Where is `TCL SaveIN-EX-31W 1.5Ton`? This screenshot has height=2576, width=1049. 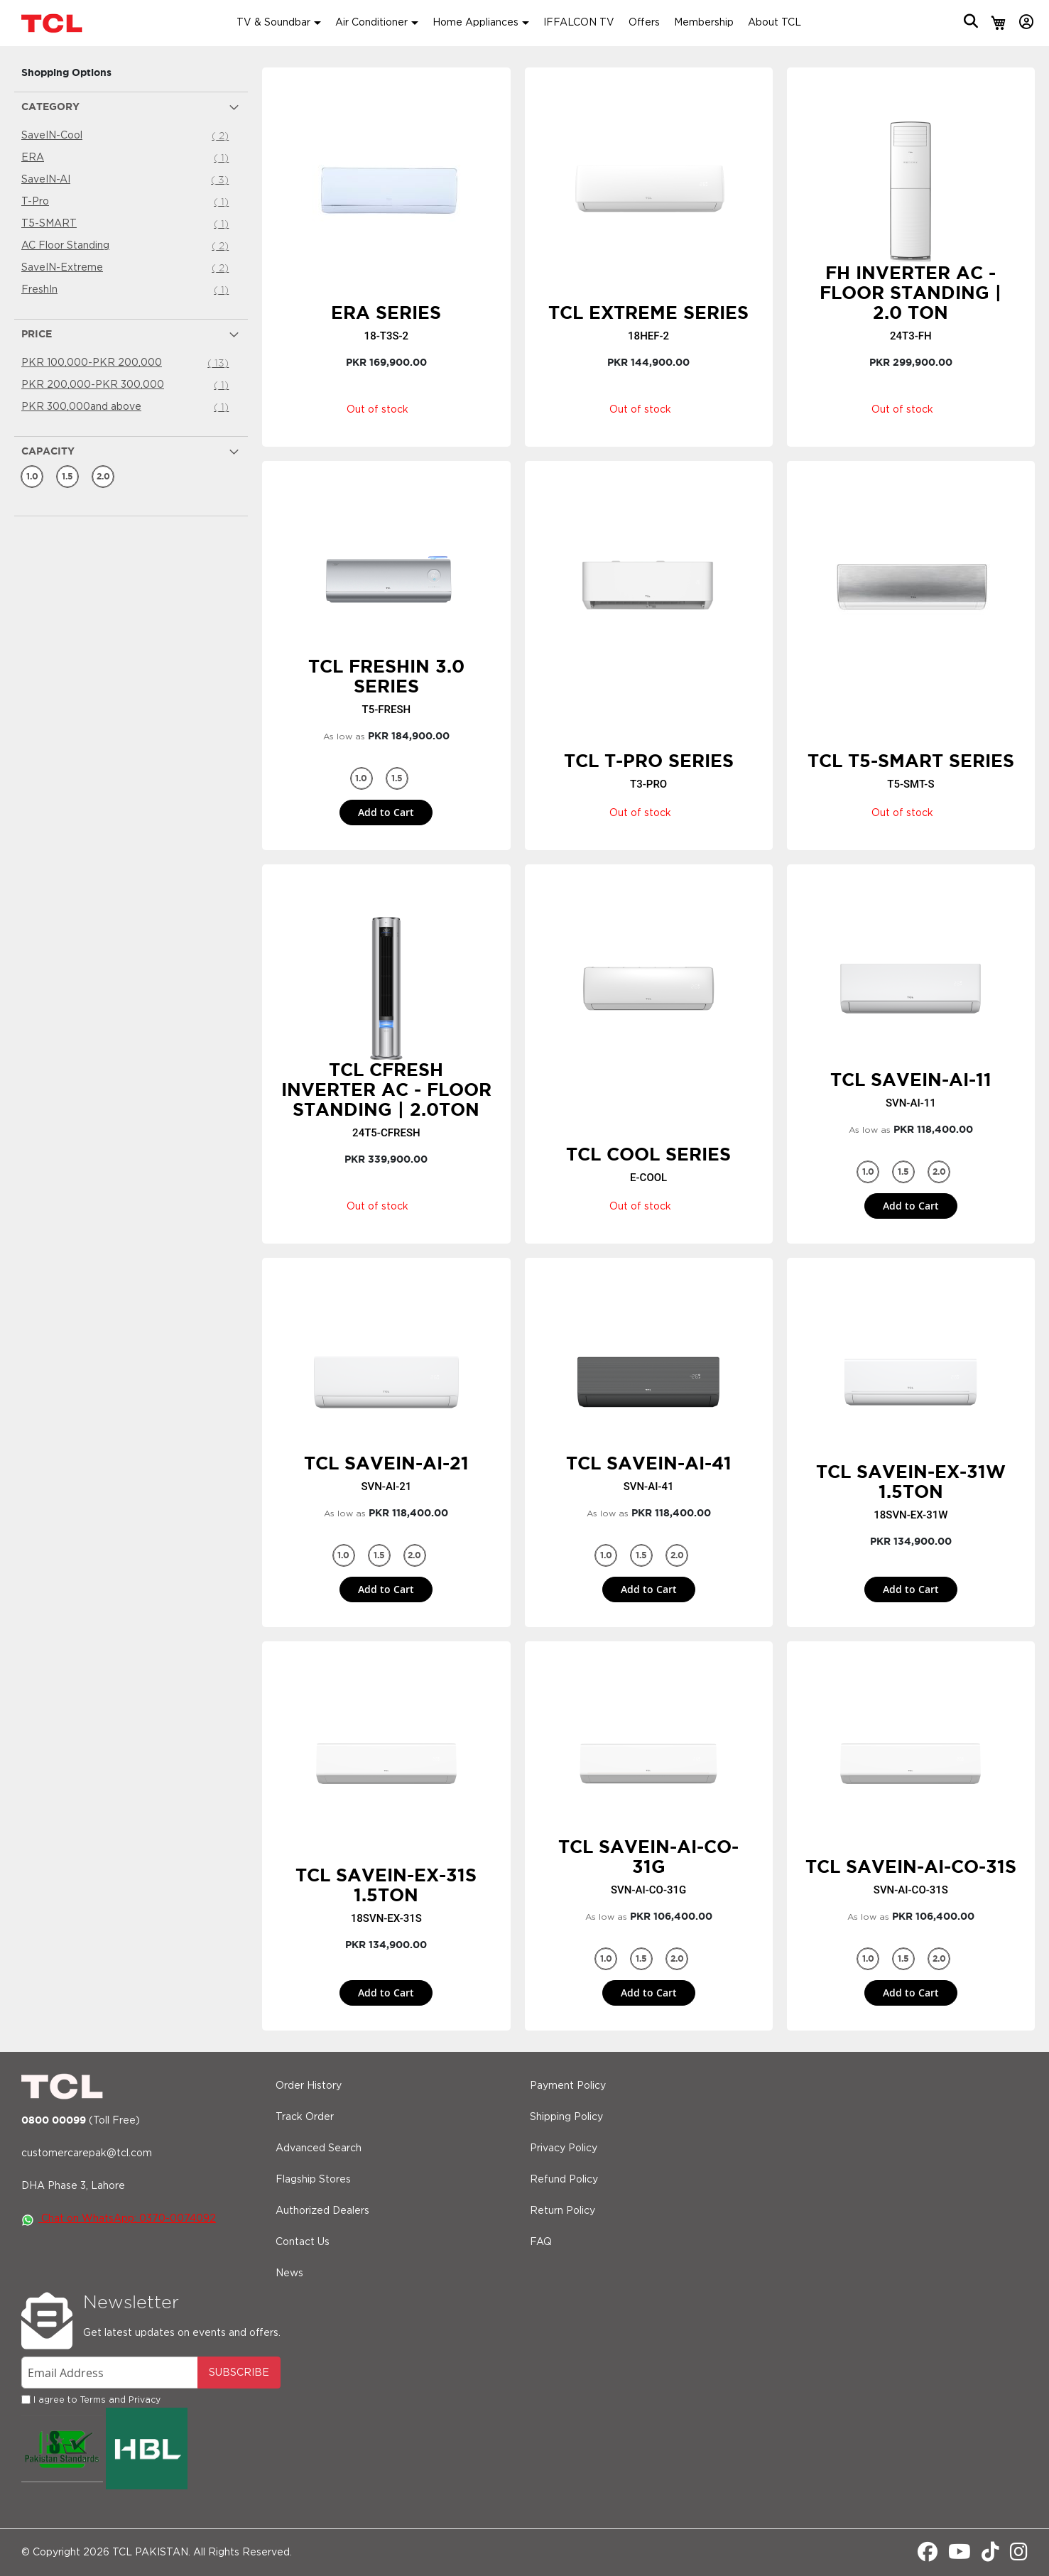
TCL SaveIN-EX-31W 1.5Ton is located at coordinates (911, 1481).